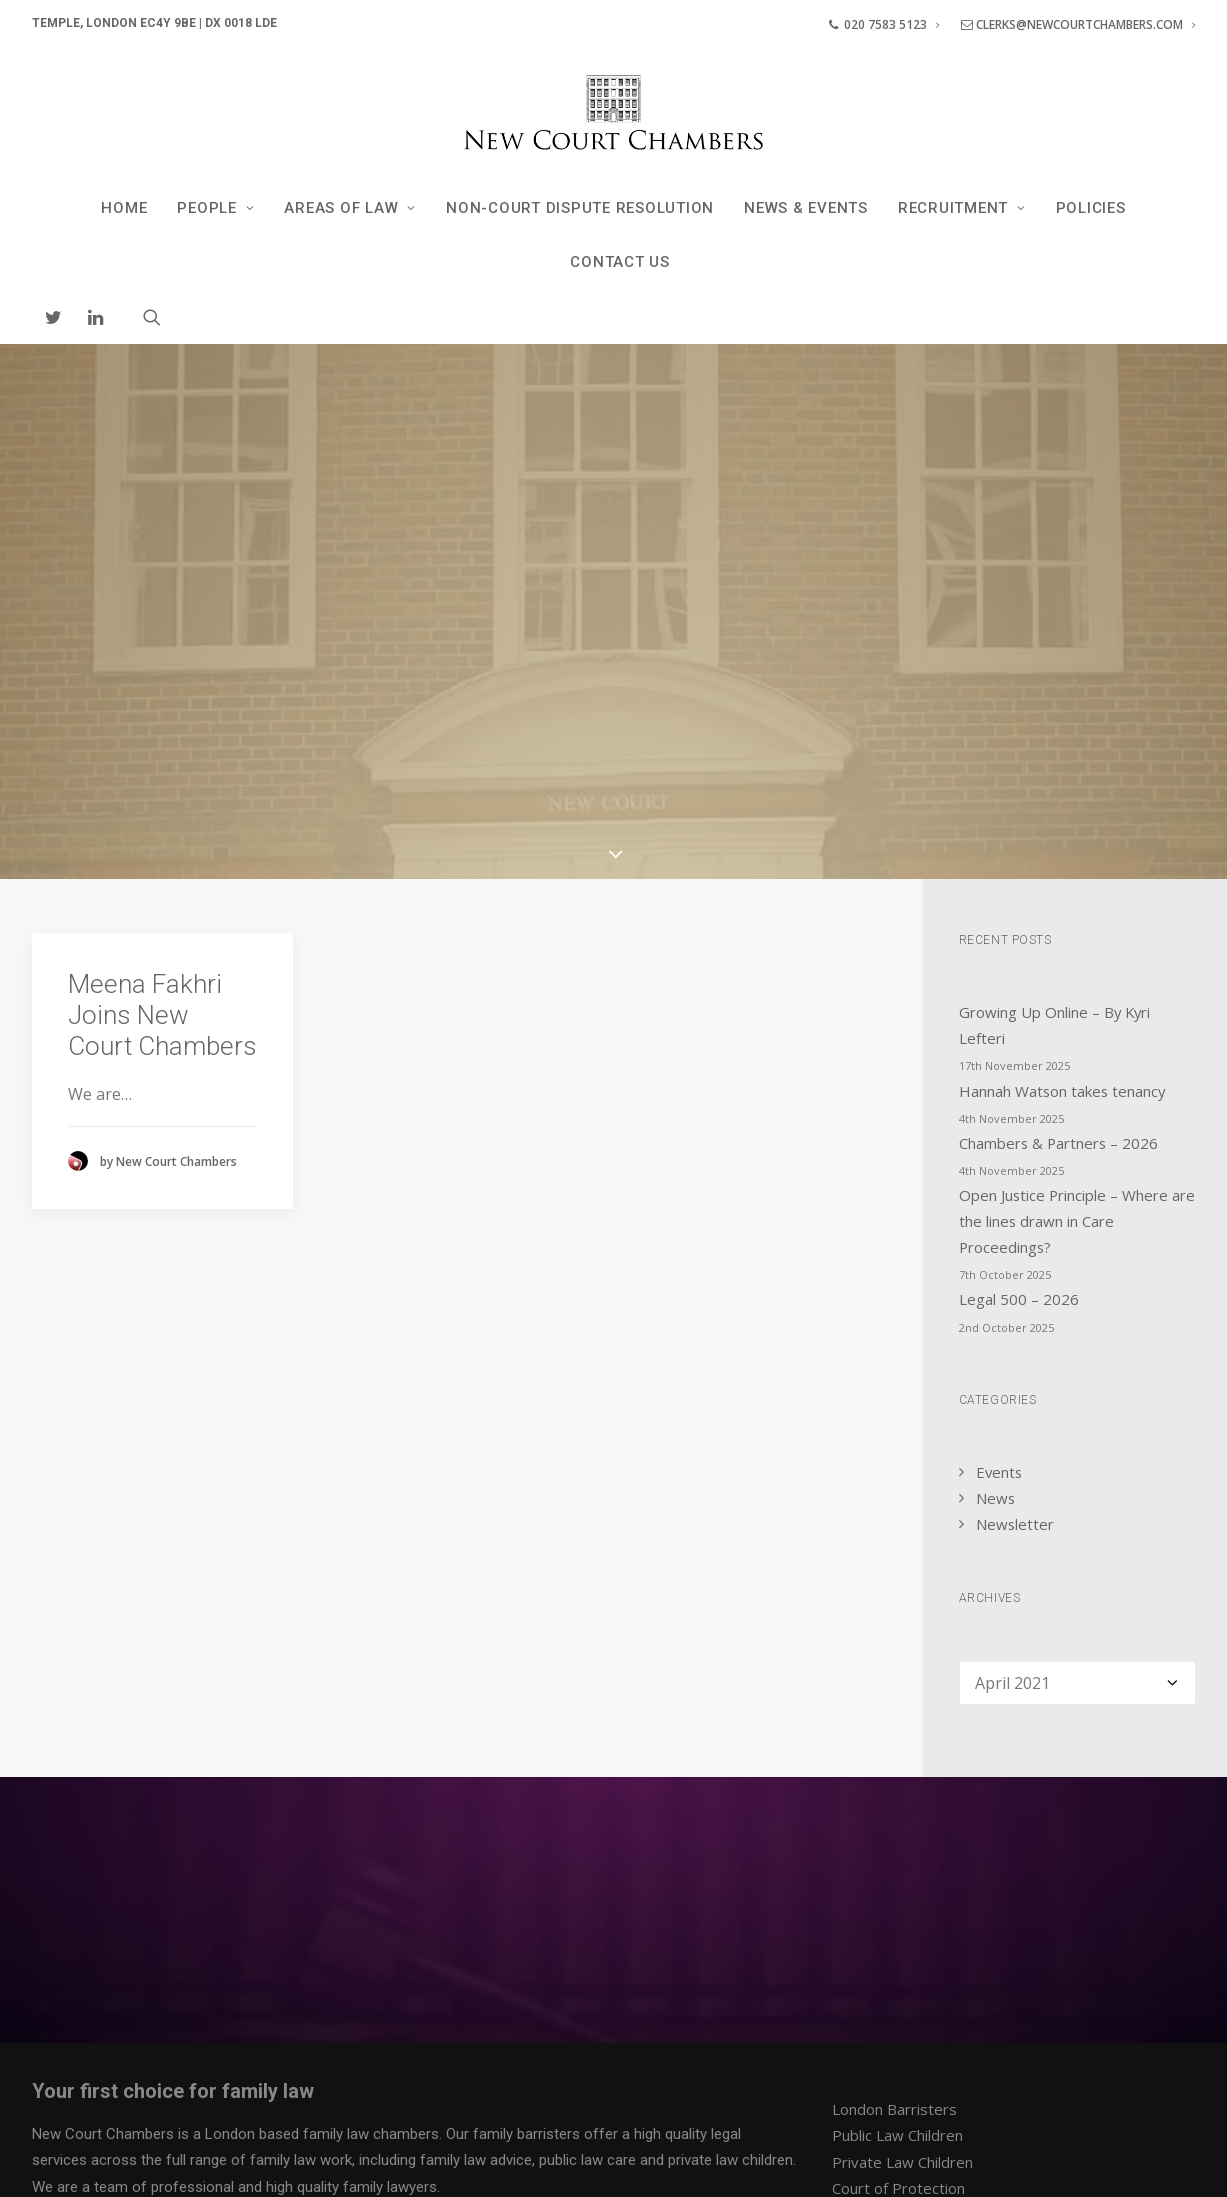 The width and height of the screenshot is (1227, 2197). I want to click on Recruitment, so click(962, 208).